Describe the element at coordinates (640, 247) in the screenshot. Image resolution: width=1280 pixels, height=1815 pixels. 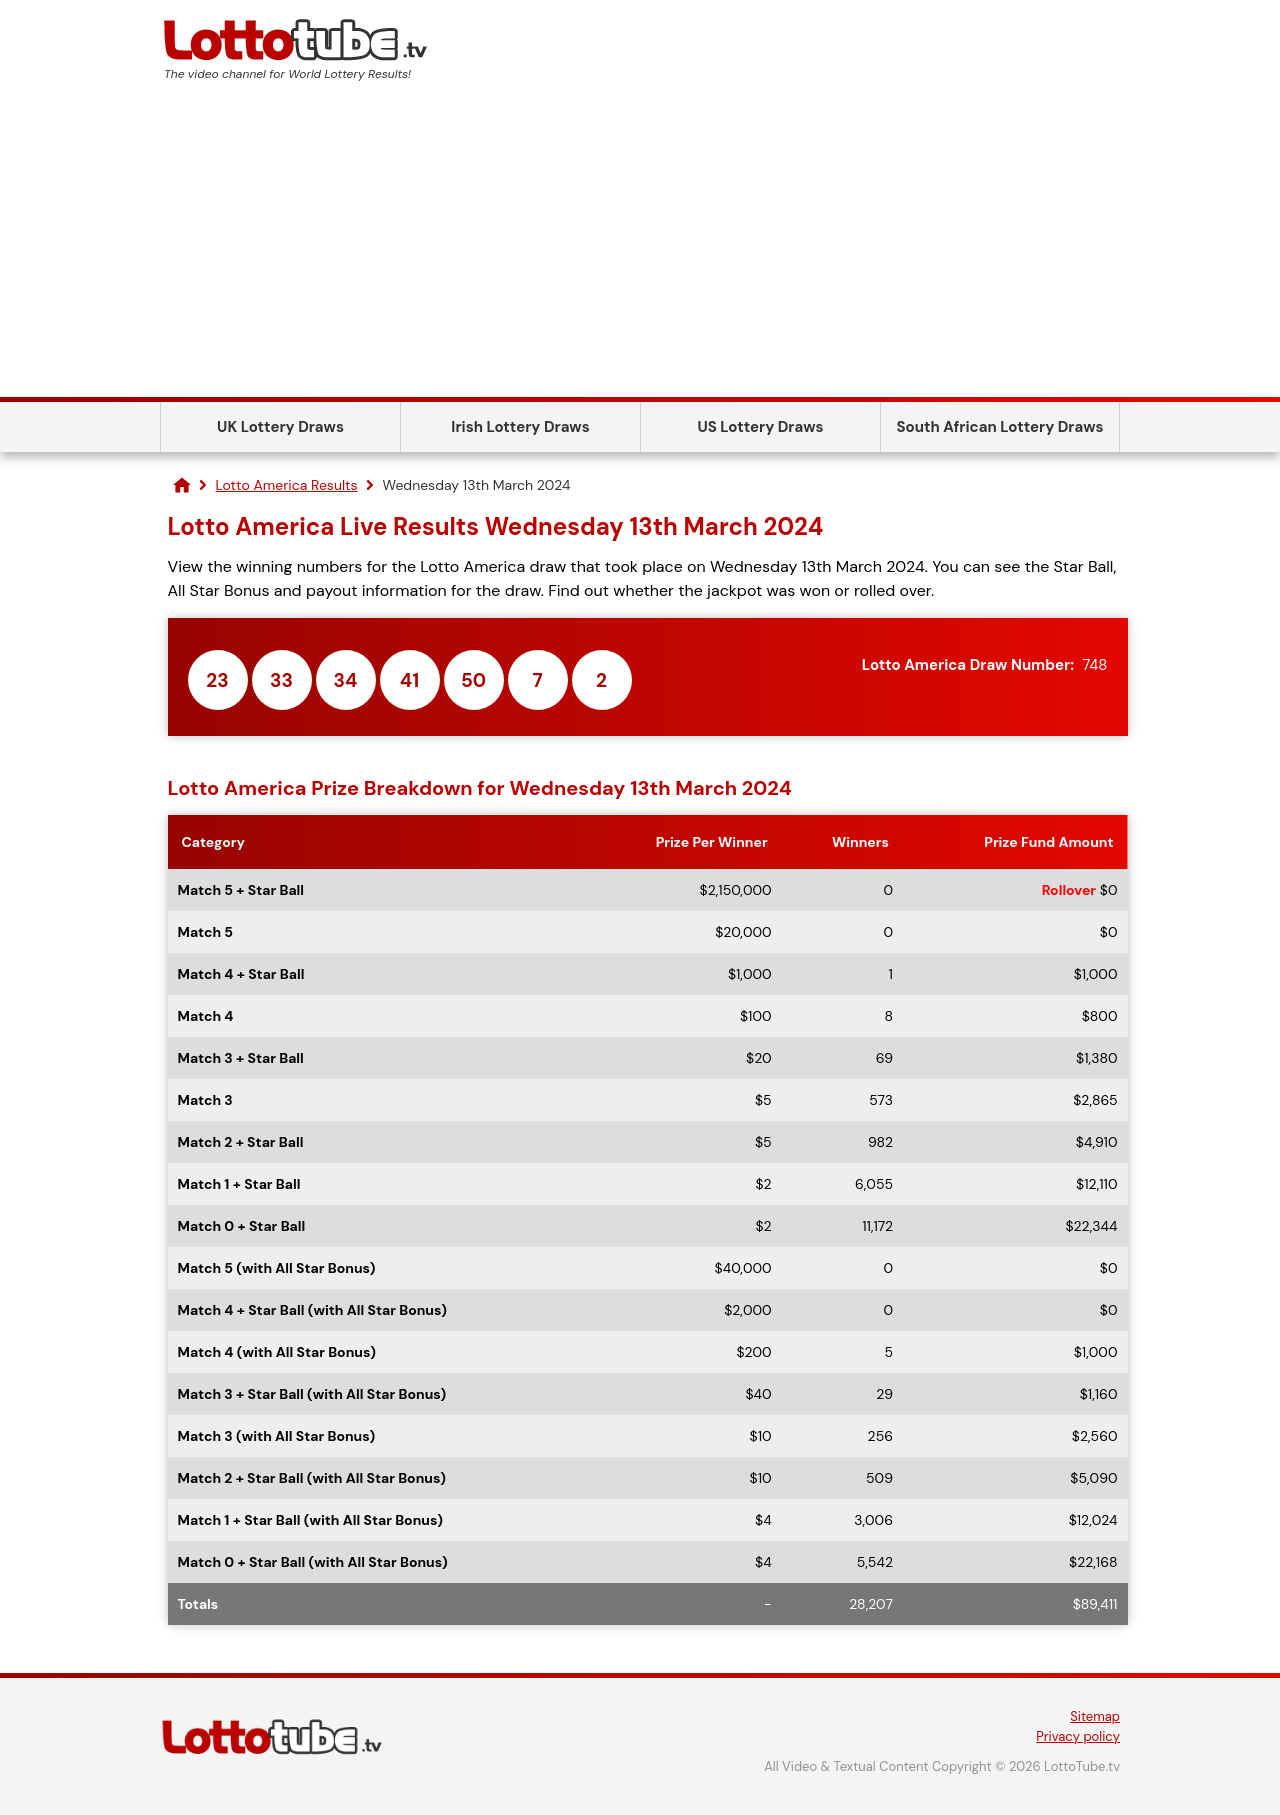
I see `[Advertisement]` at that location.